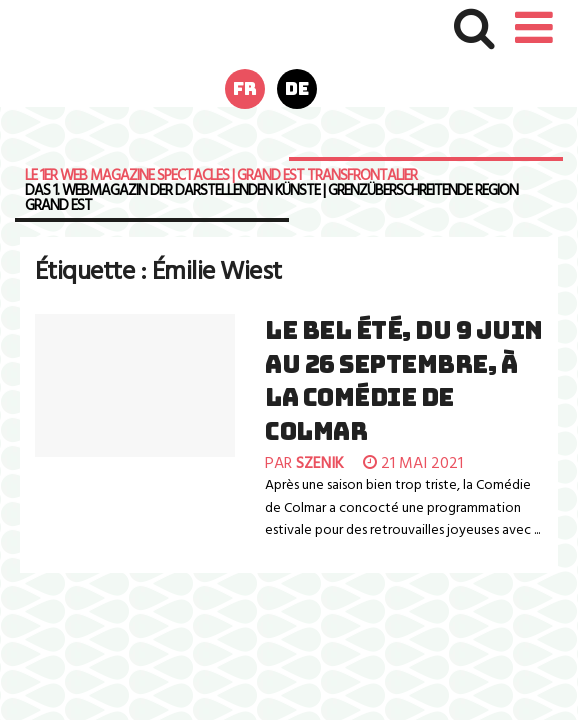  I want to click on de, so click(297, 88).